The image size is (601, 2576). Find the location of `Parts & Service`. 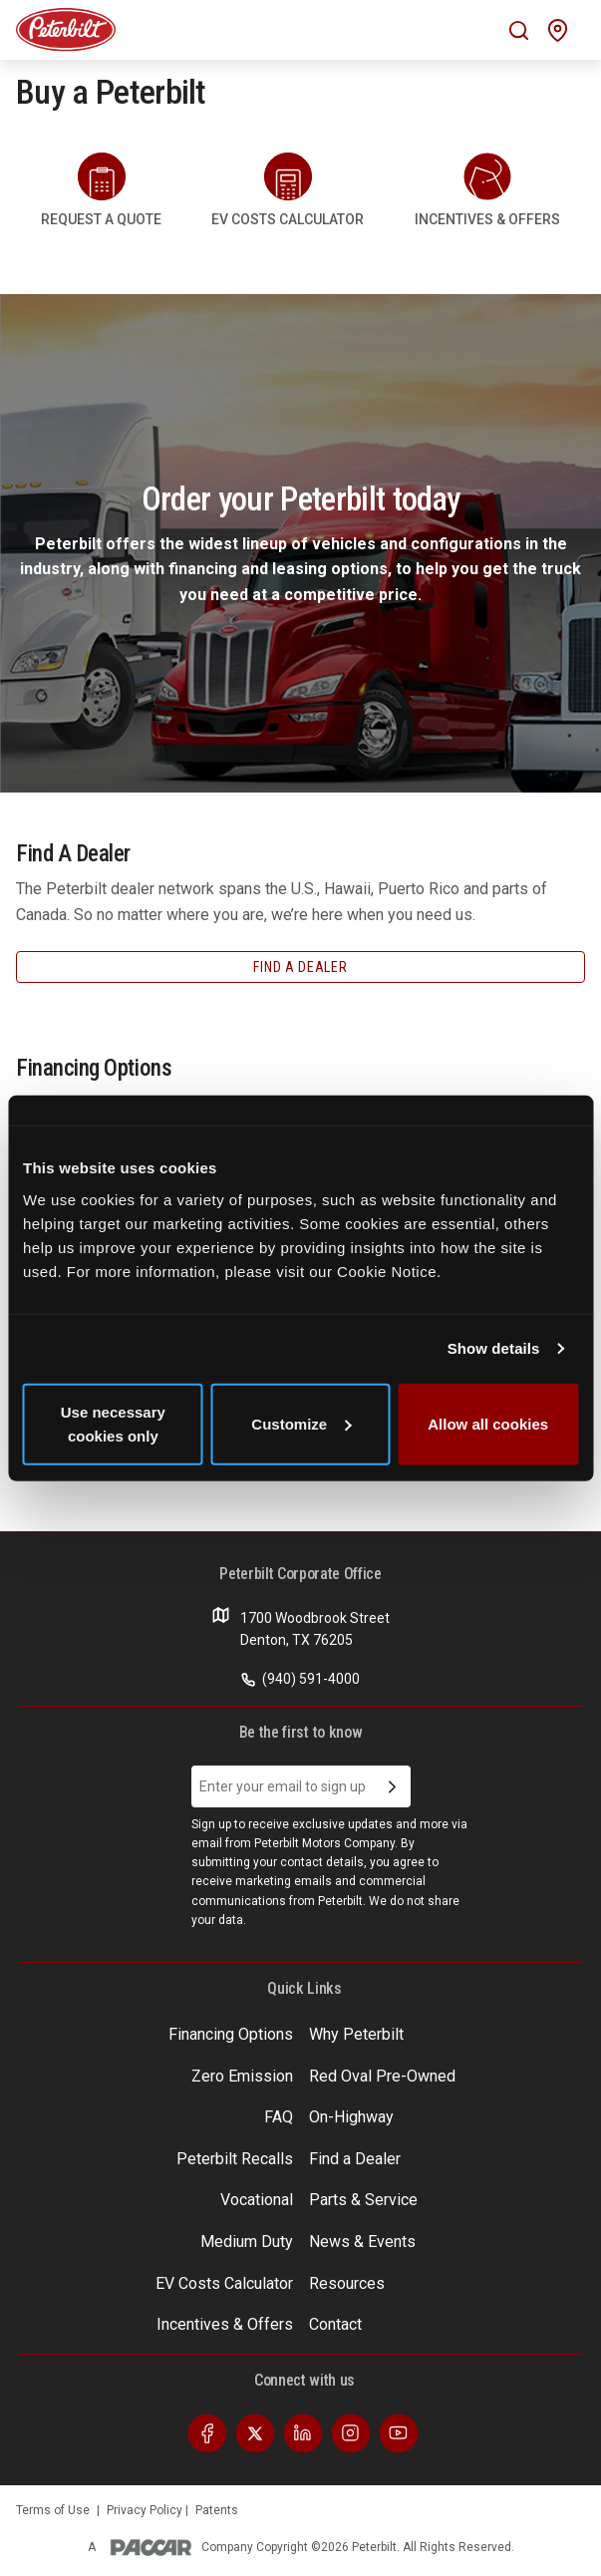

Parts & Service is located at coordinates (363, 2199).